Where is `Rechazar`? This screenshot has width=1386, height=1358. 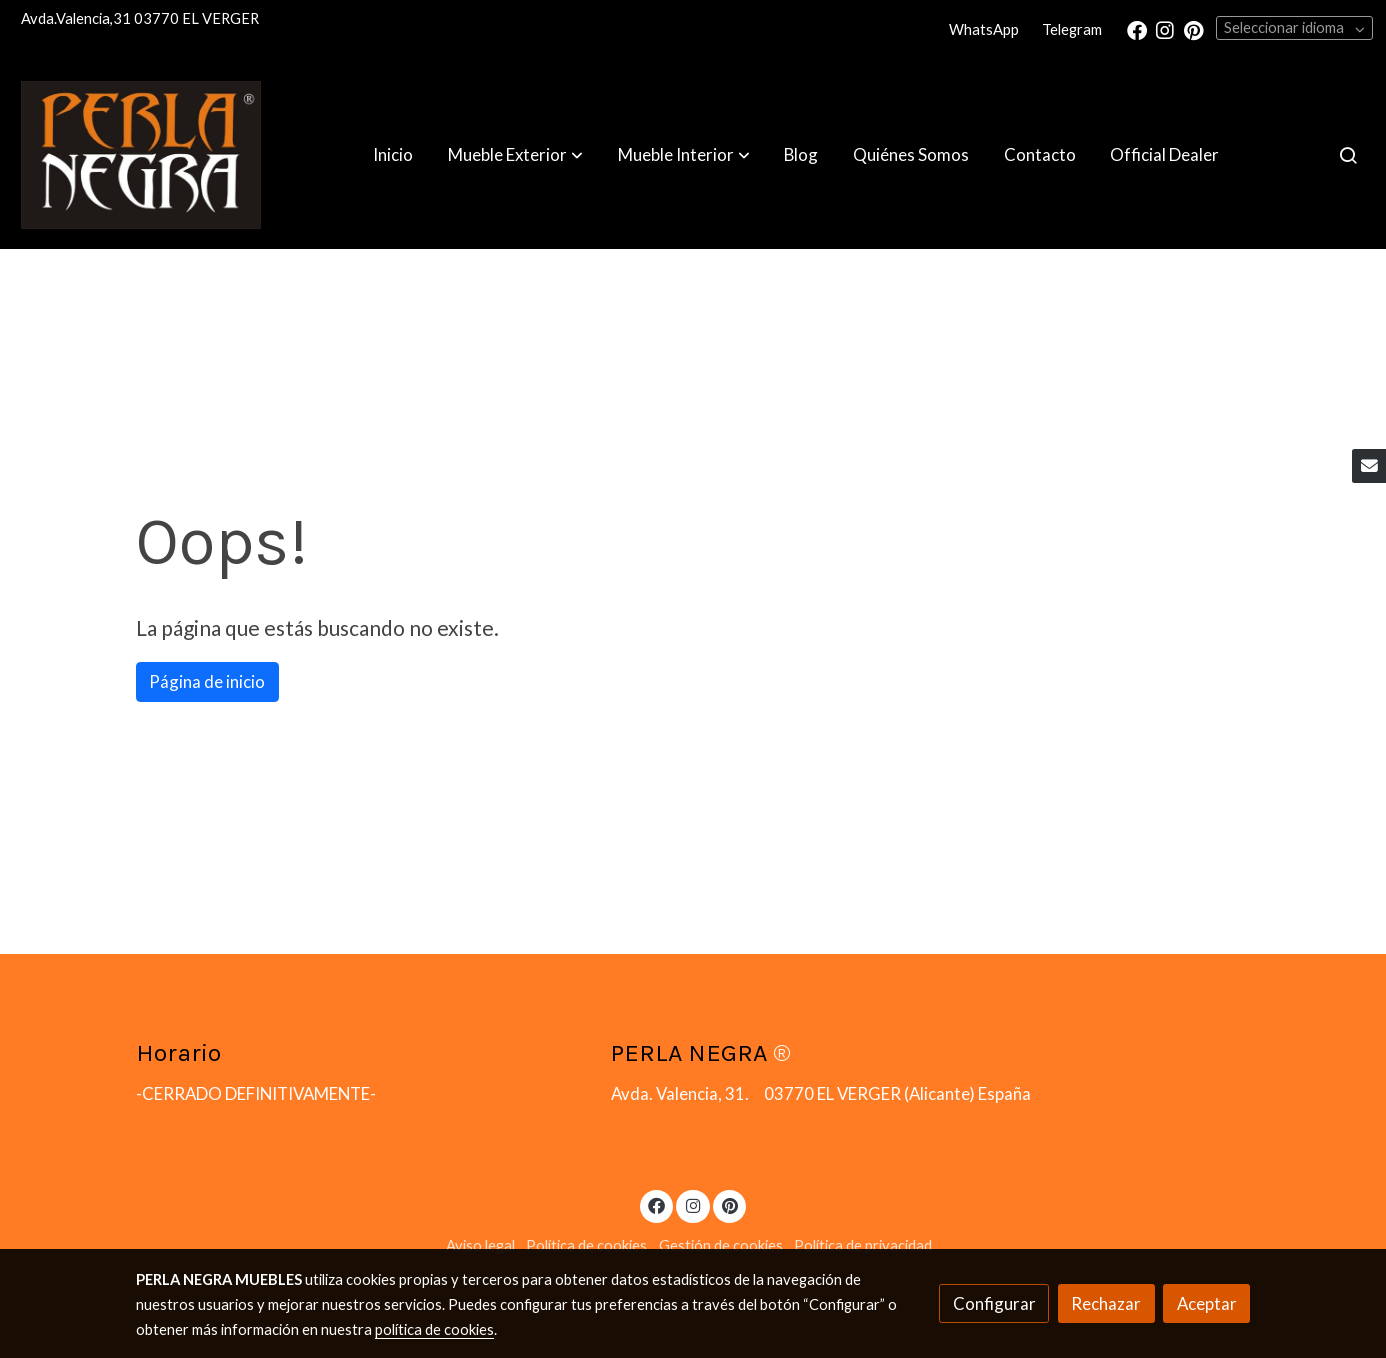 Rechazar is located at coordinates (1106, 1303).